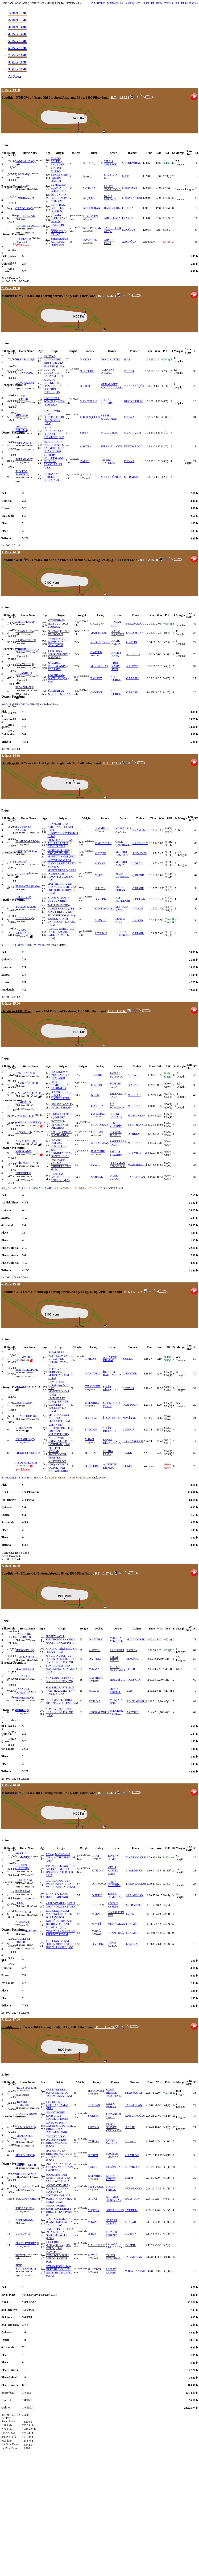  I want to click on TOŞUR, so click(55, 1132).